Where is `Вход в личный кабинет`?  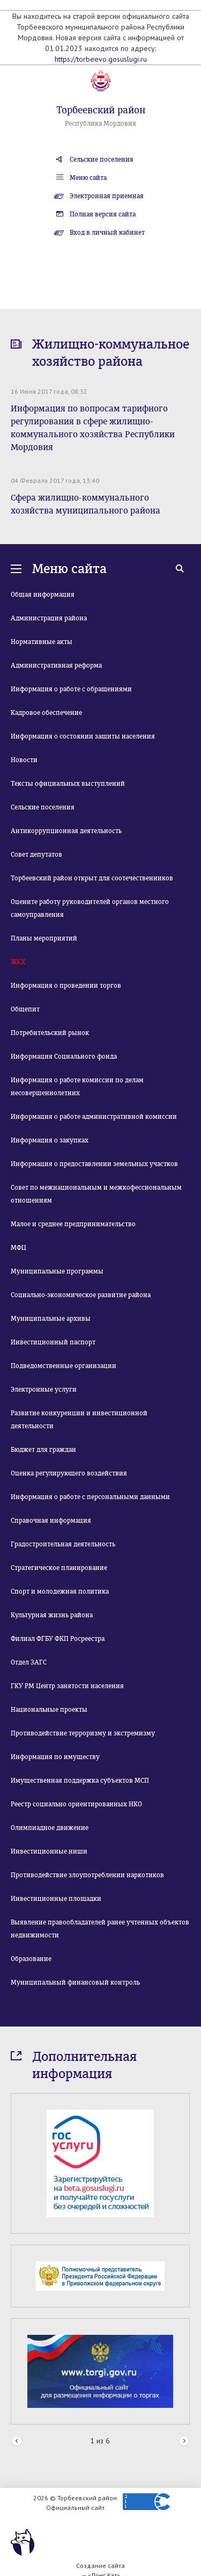
Вход в личный кабинет is located at coordinates (107, 232).